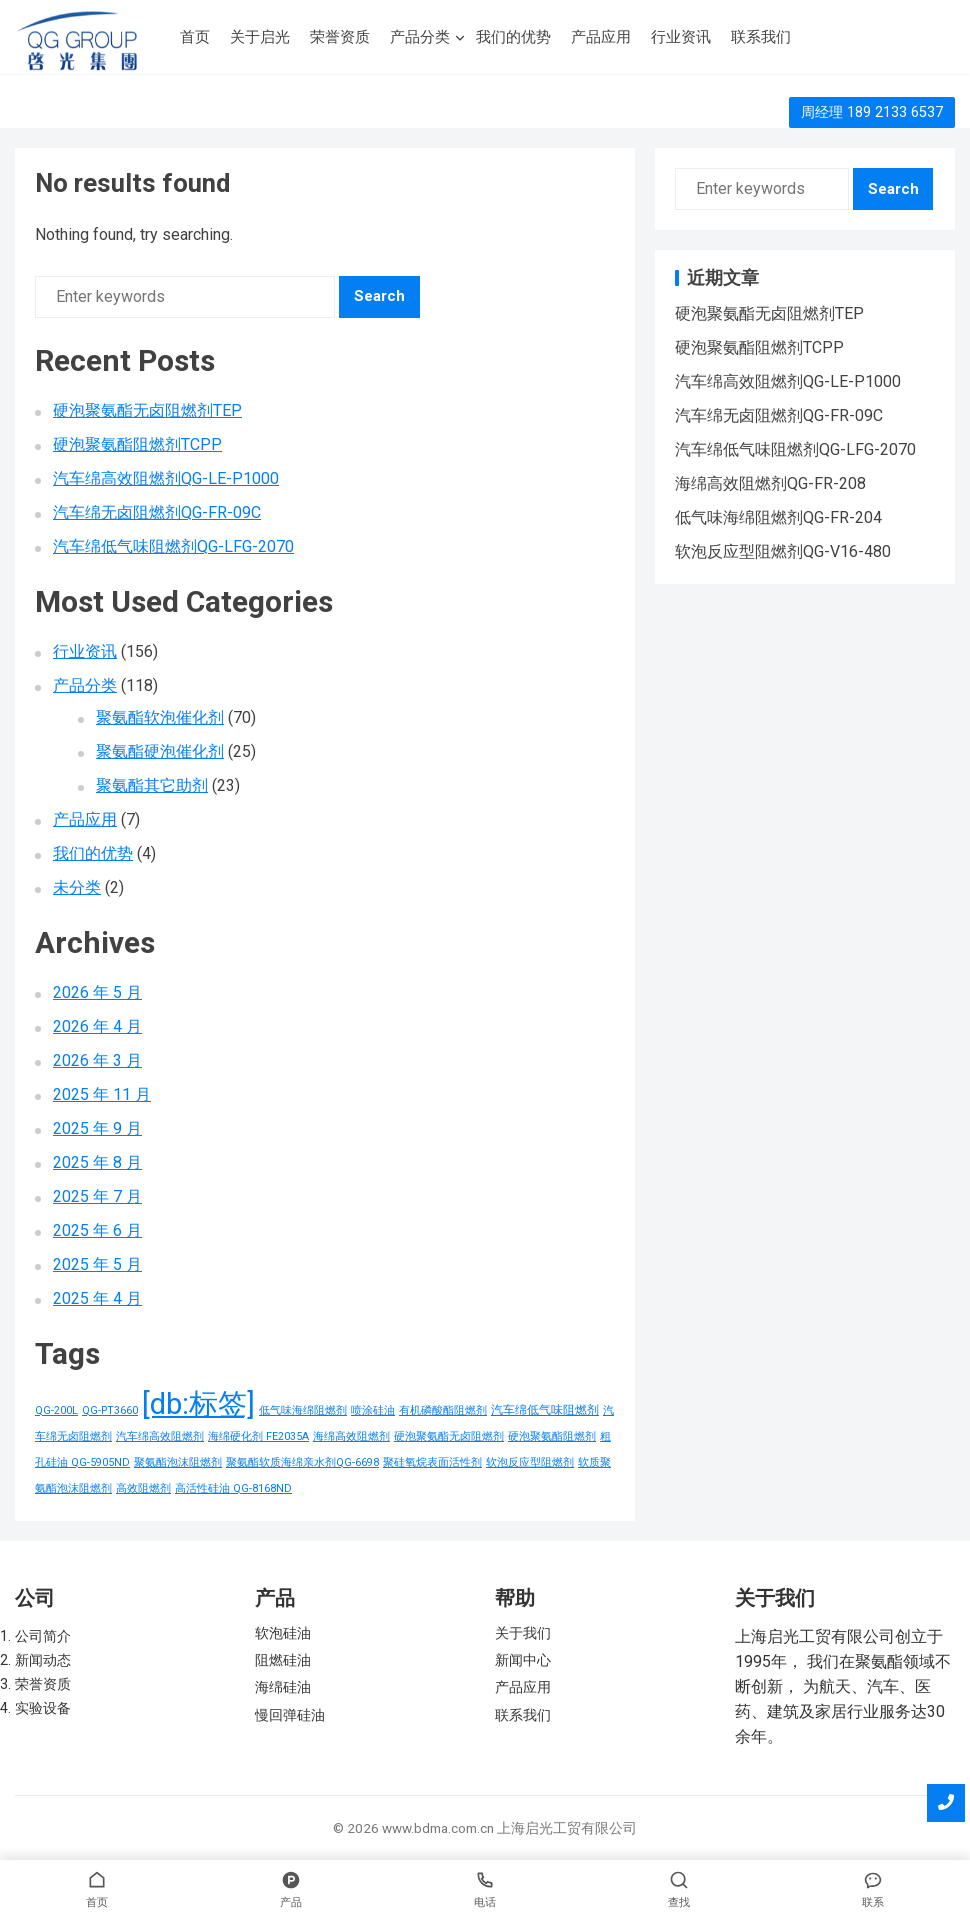  Describe the element at coordinates (143, 1488) in the screenshot. I see `高效阻燃剂 [高效阻燃剂 (1 项)]` at that location.